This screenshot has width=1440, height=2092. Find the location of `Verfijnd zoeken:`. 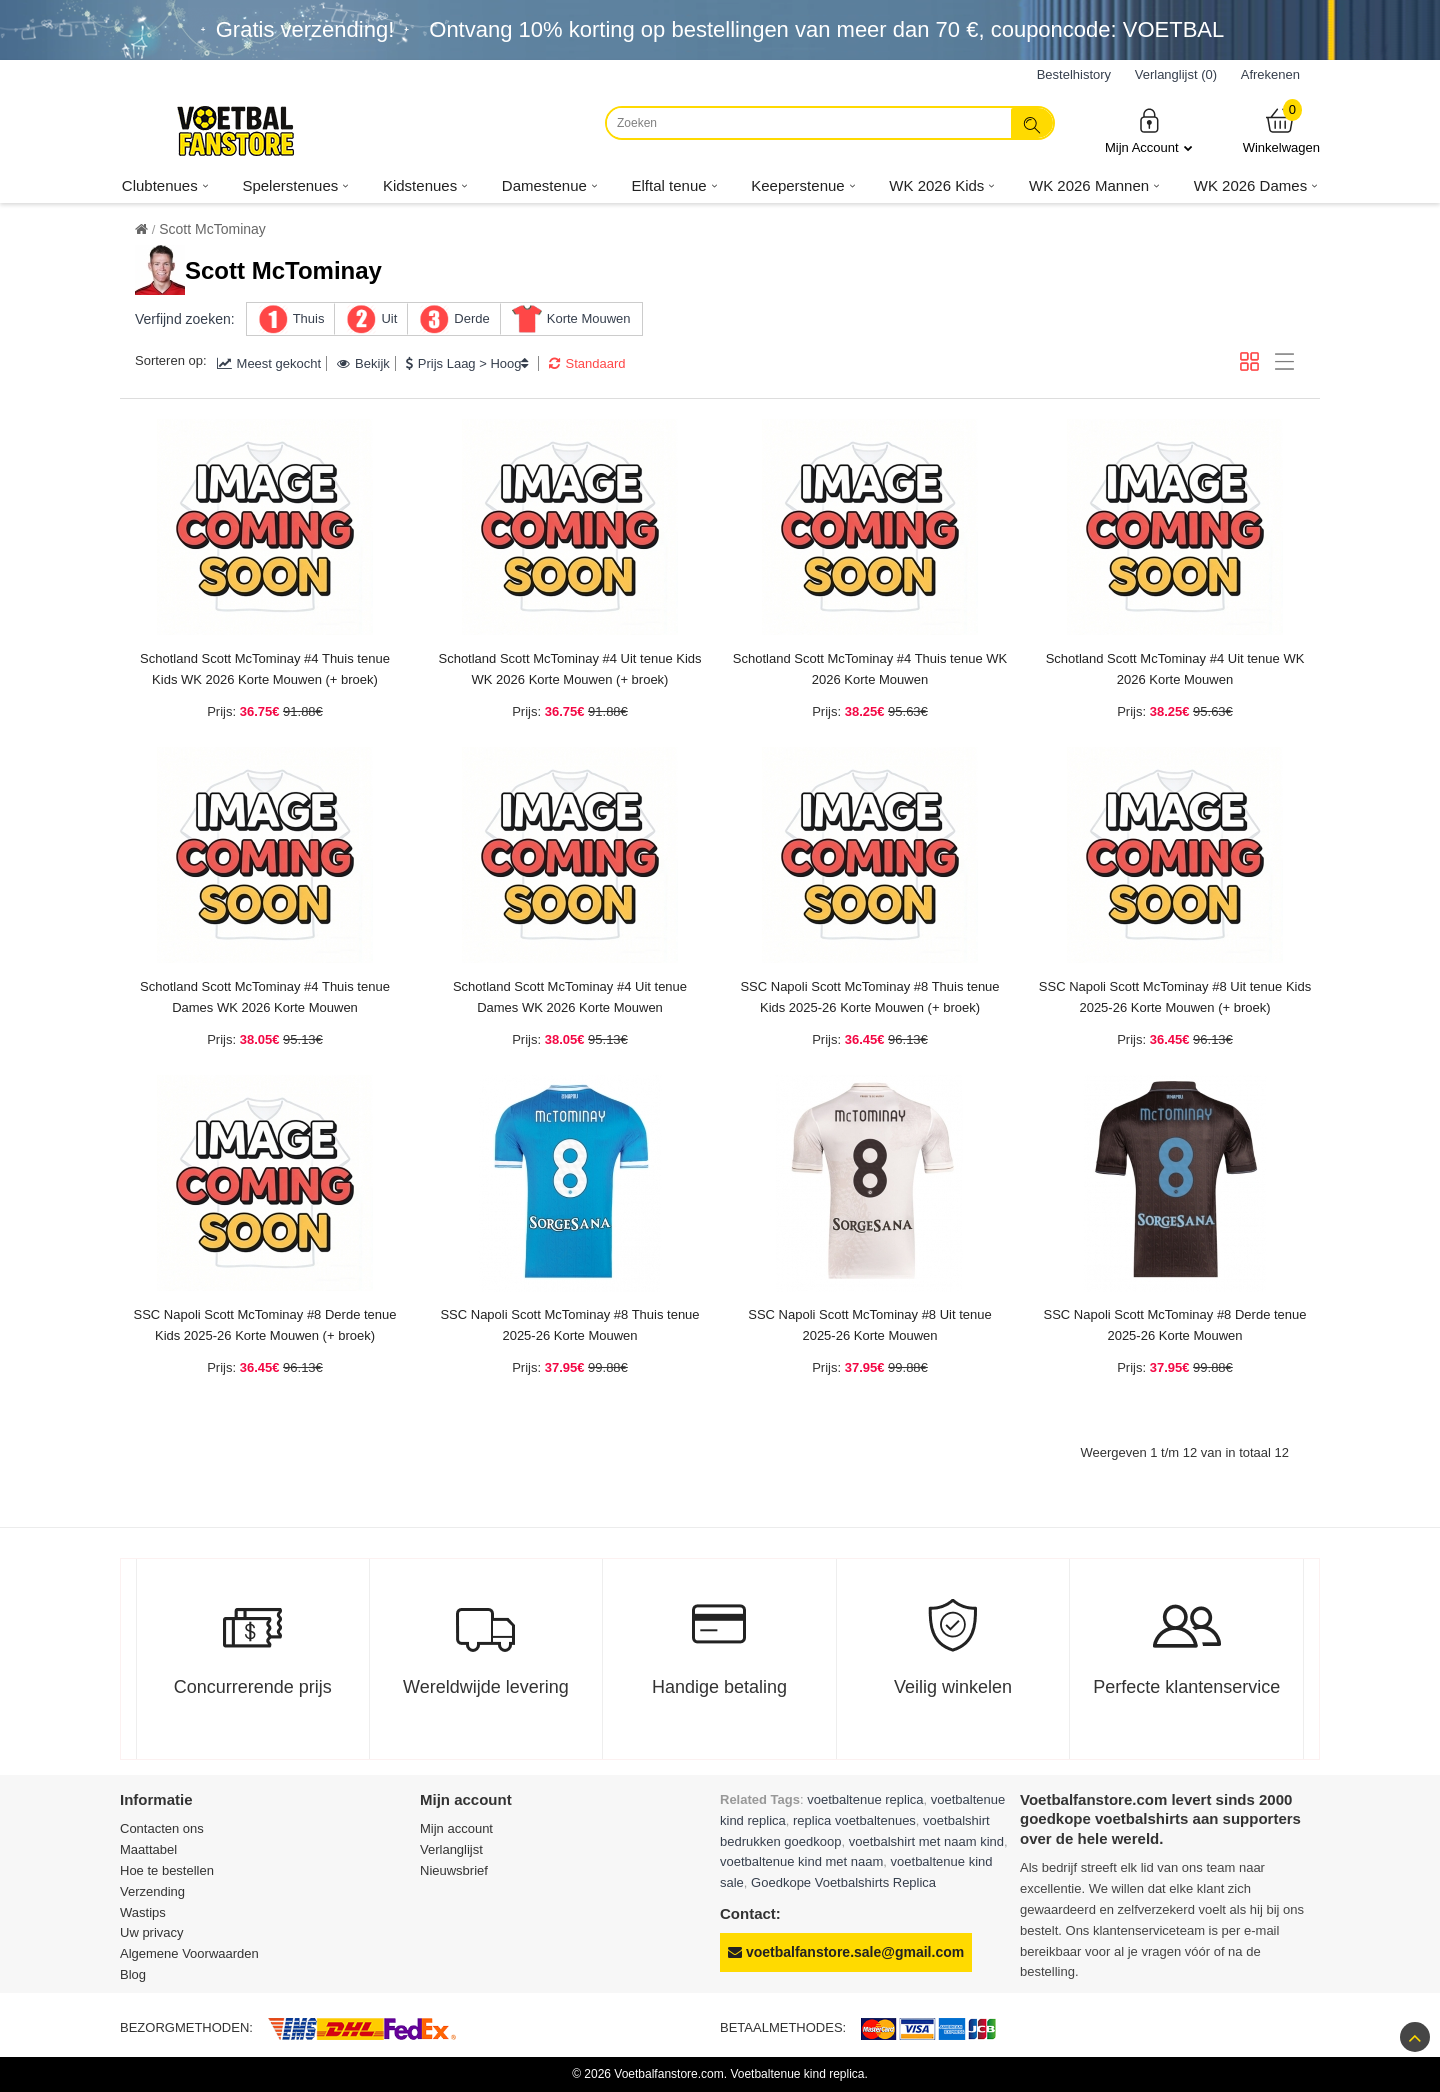

Verfijnd zoeken: is located at coordinates (185, 319).